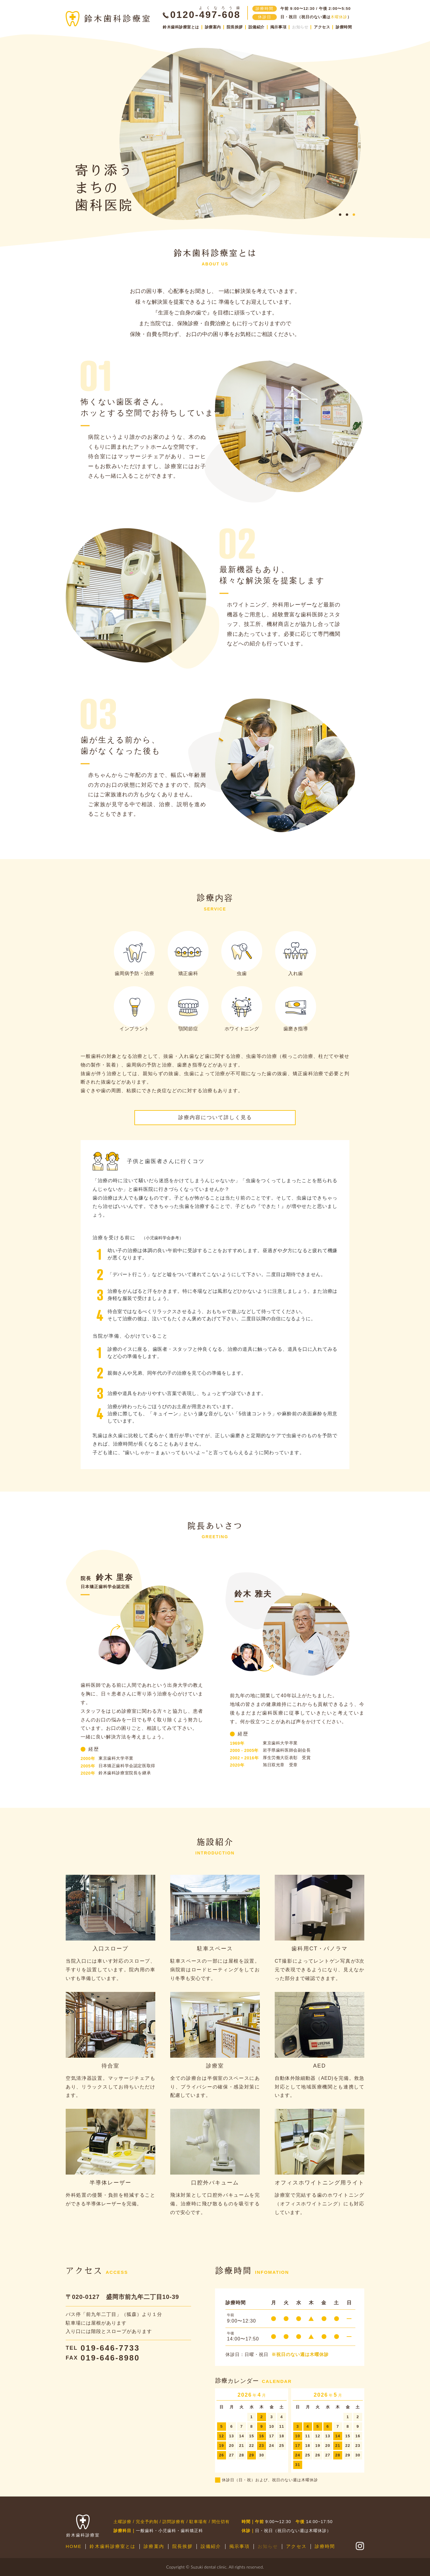  Describe the element at coordinates (359, 2546) in the screenshot. I see `公式Instagram` at that location.